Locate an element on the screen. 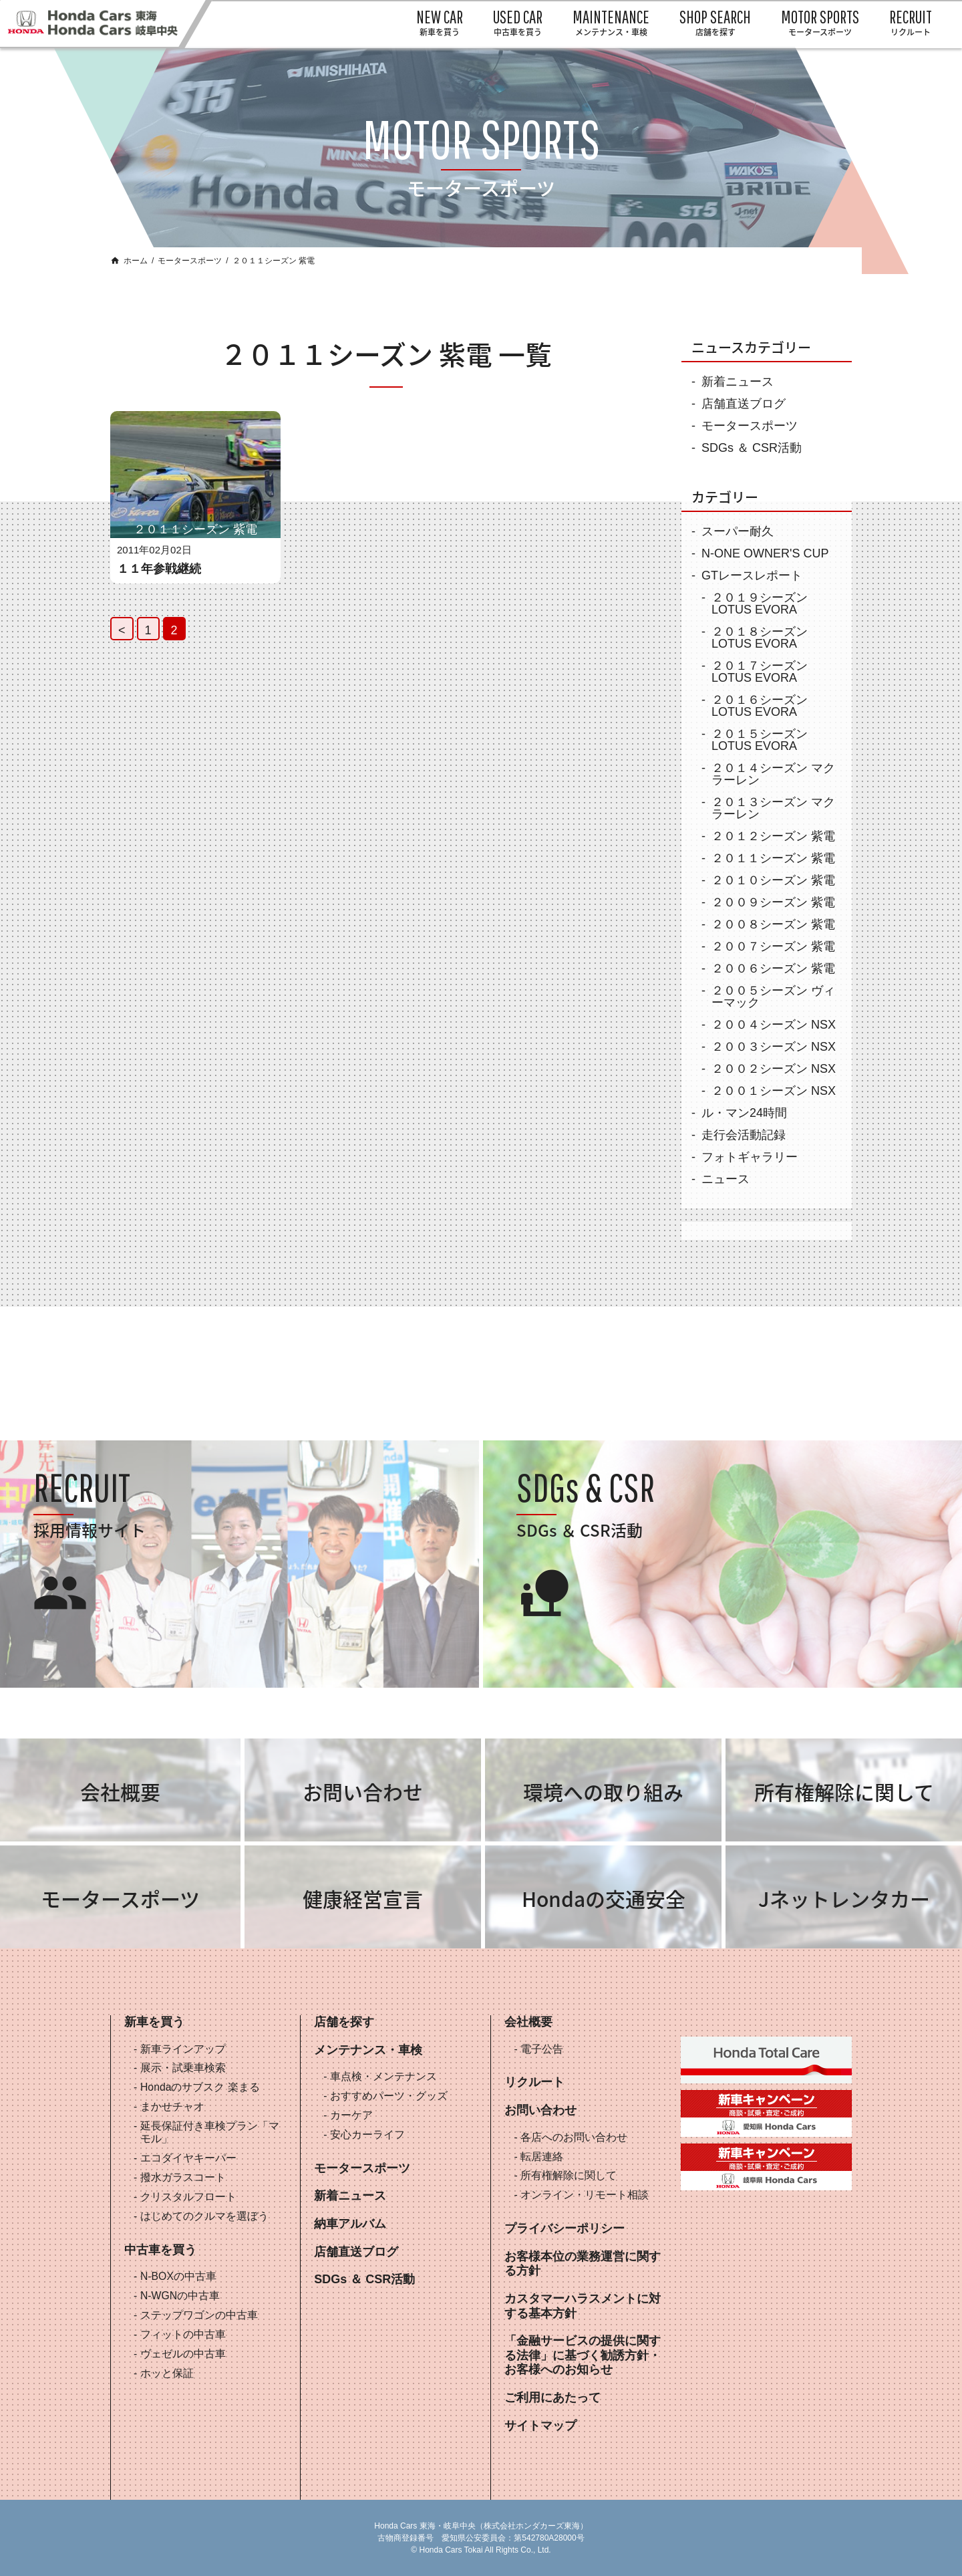 The width and height of the screenshot is (962, 2576). ２０１１シーズン 紫電 is located at coordinates (773, 858).